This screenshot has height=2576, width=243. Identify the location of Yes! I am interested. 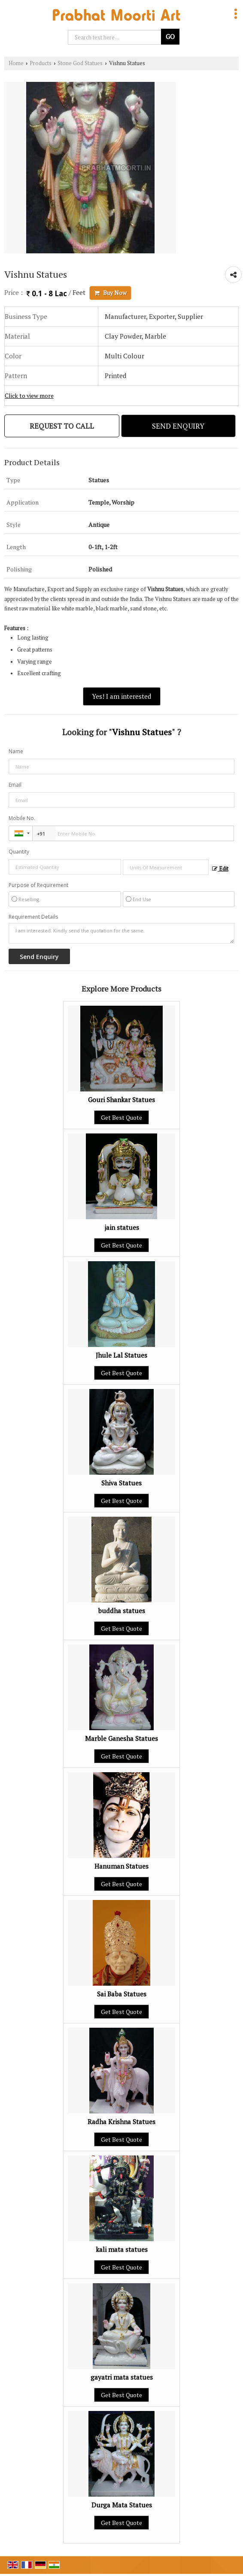
(122, 696).